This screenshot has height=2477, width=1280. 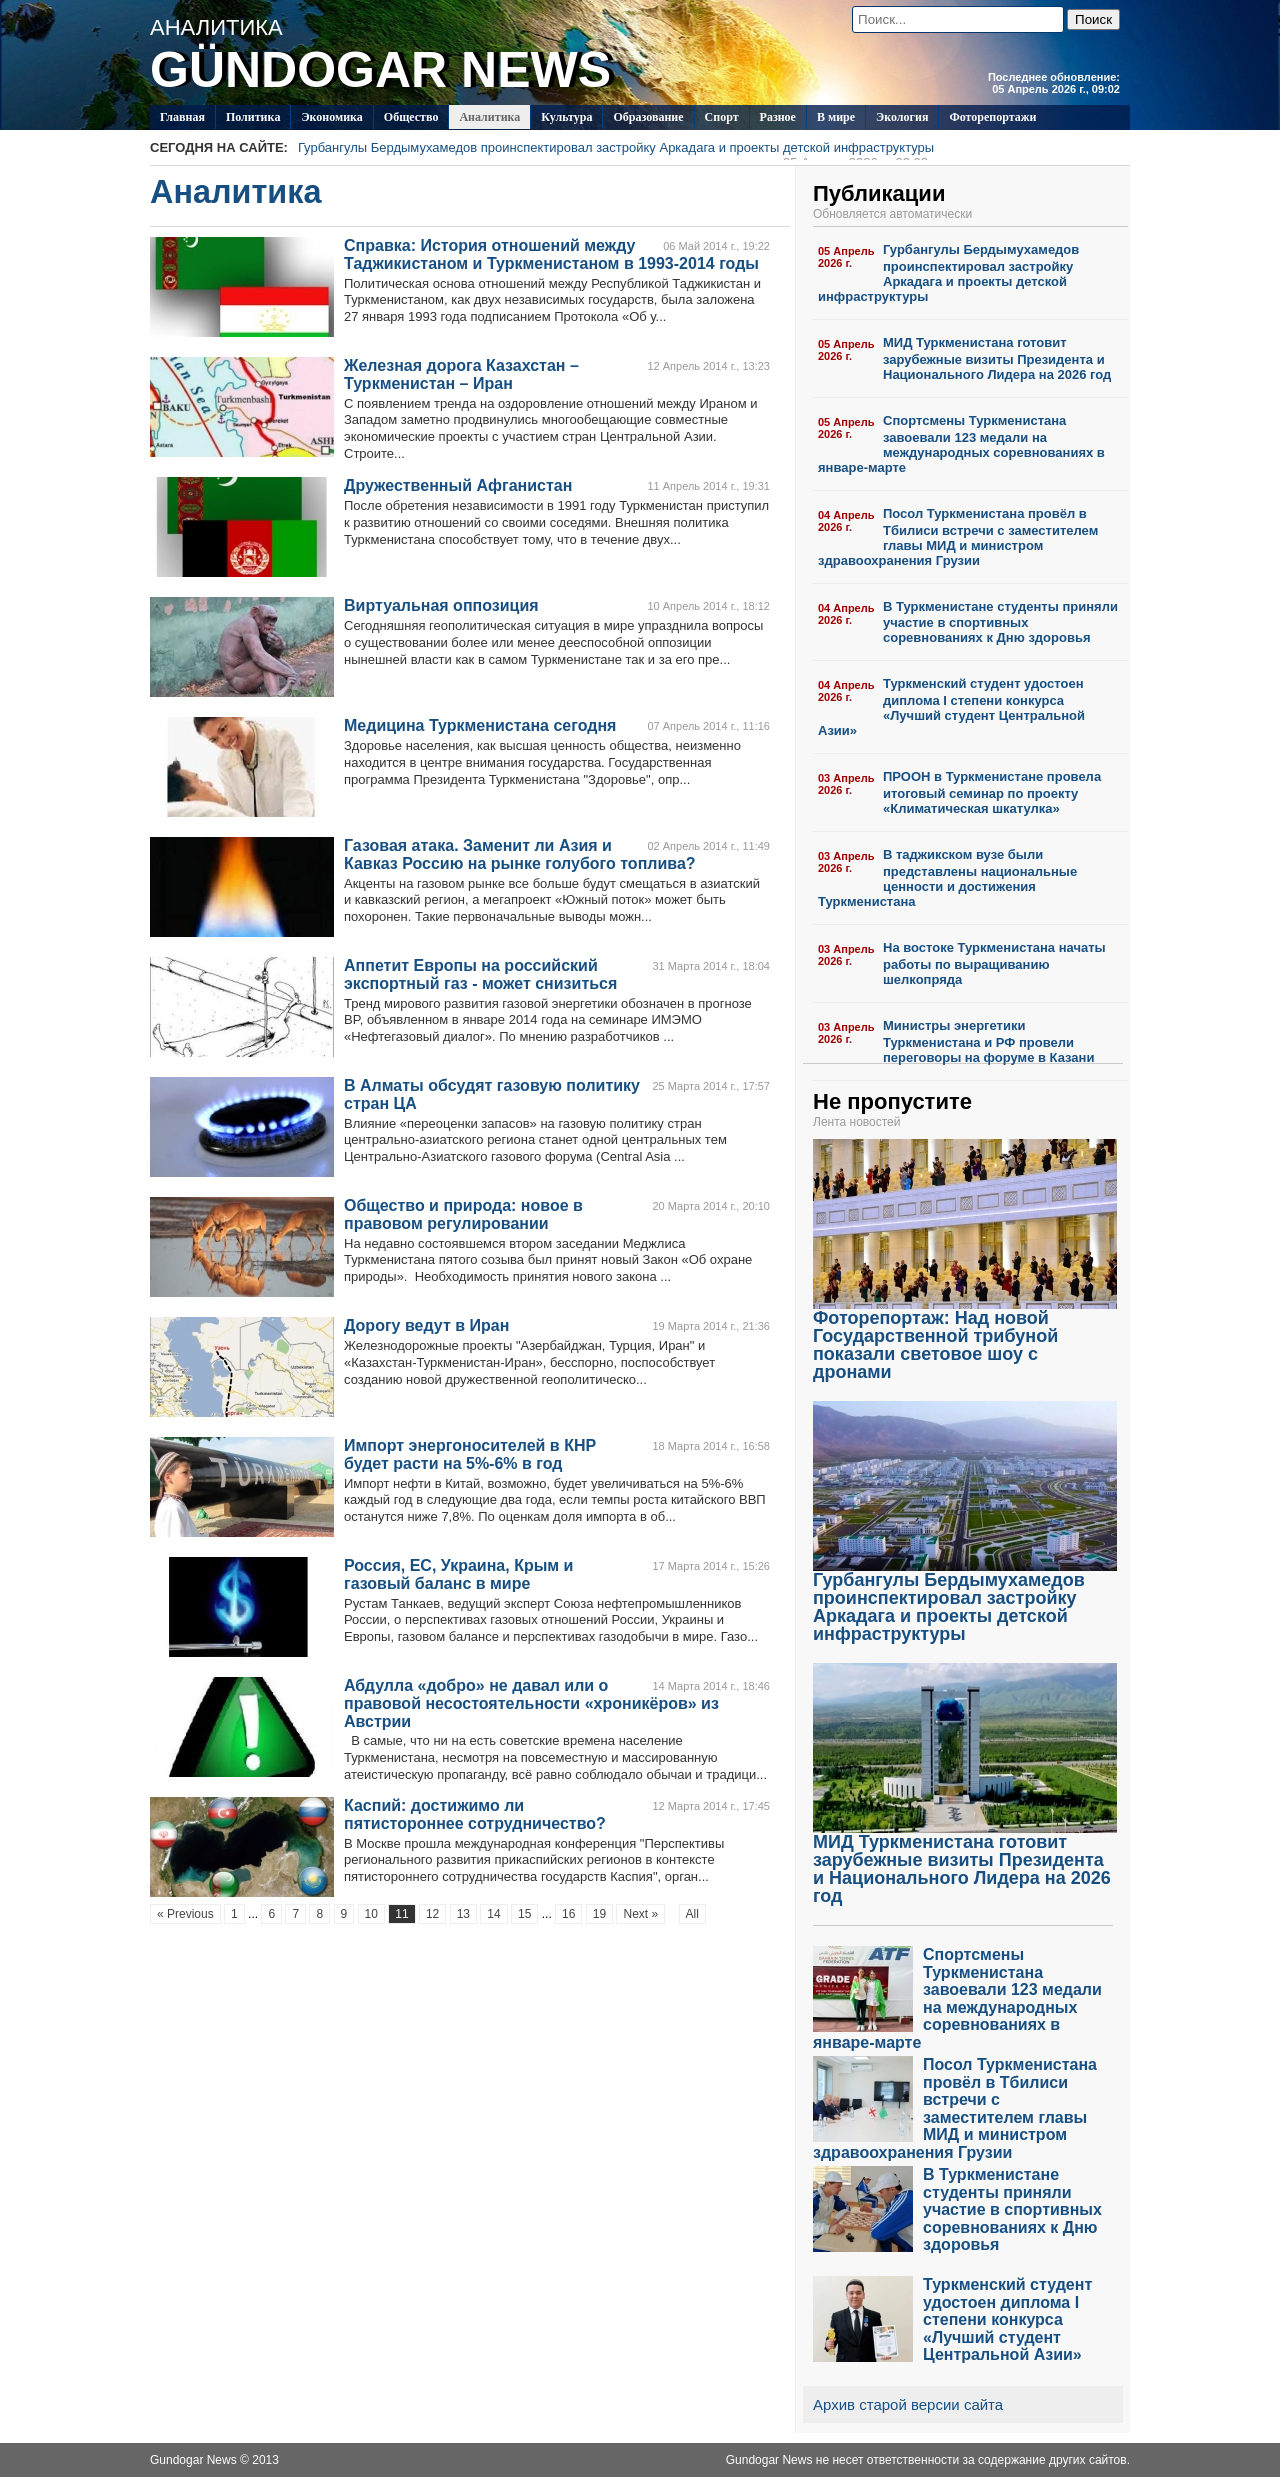 I want to click on 15, so click(x=524, y=1914).